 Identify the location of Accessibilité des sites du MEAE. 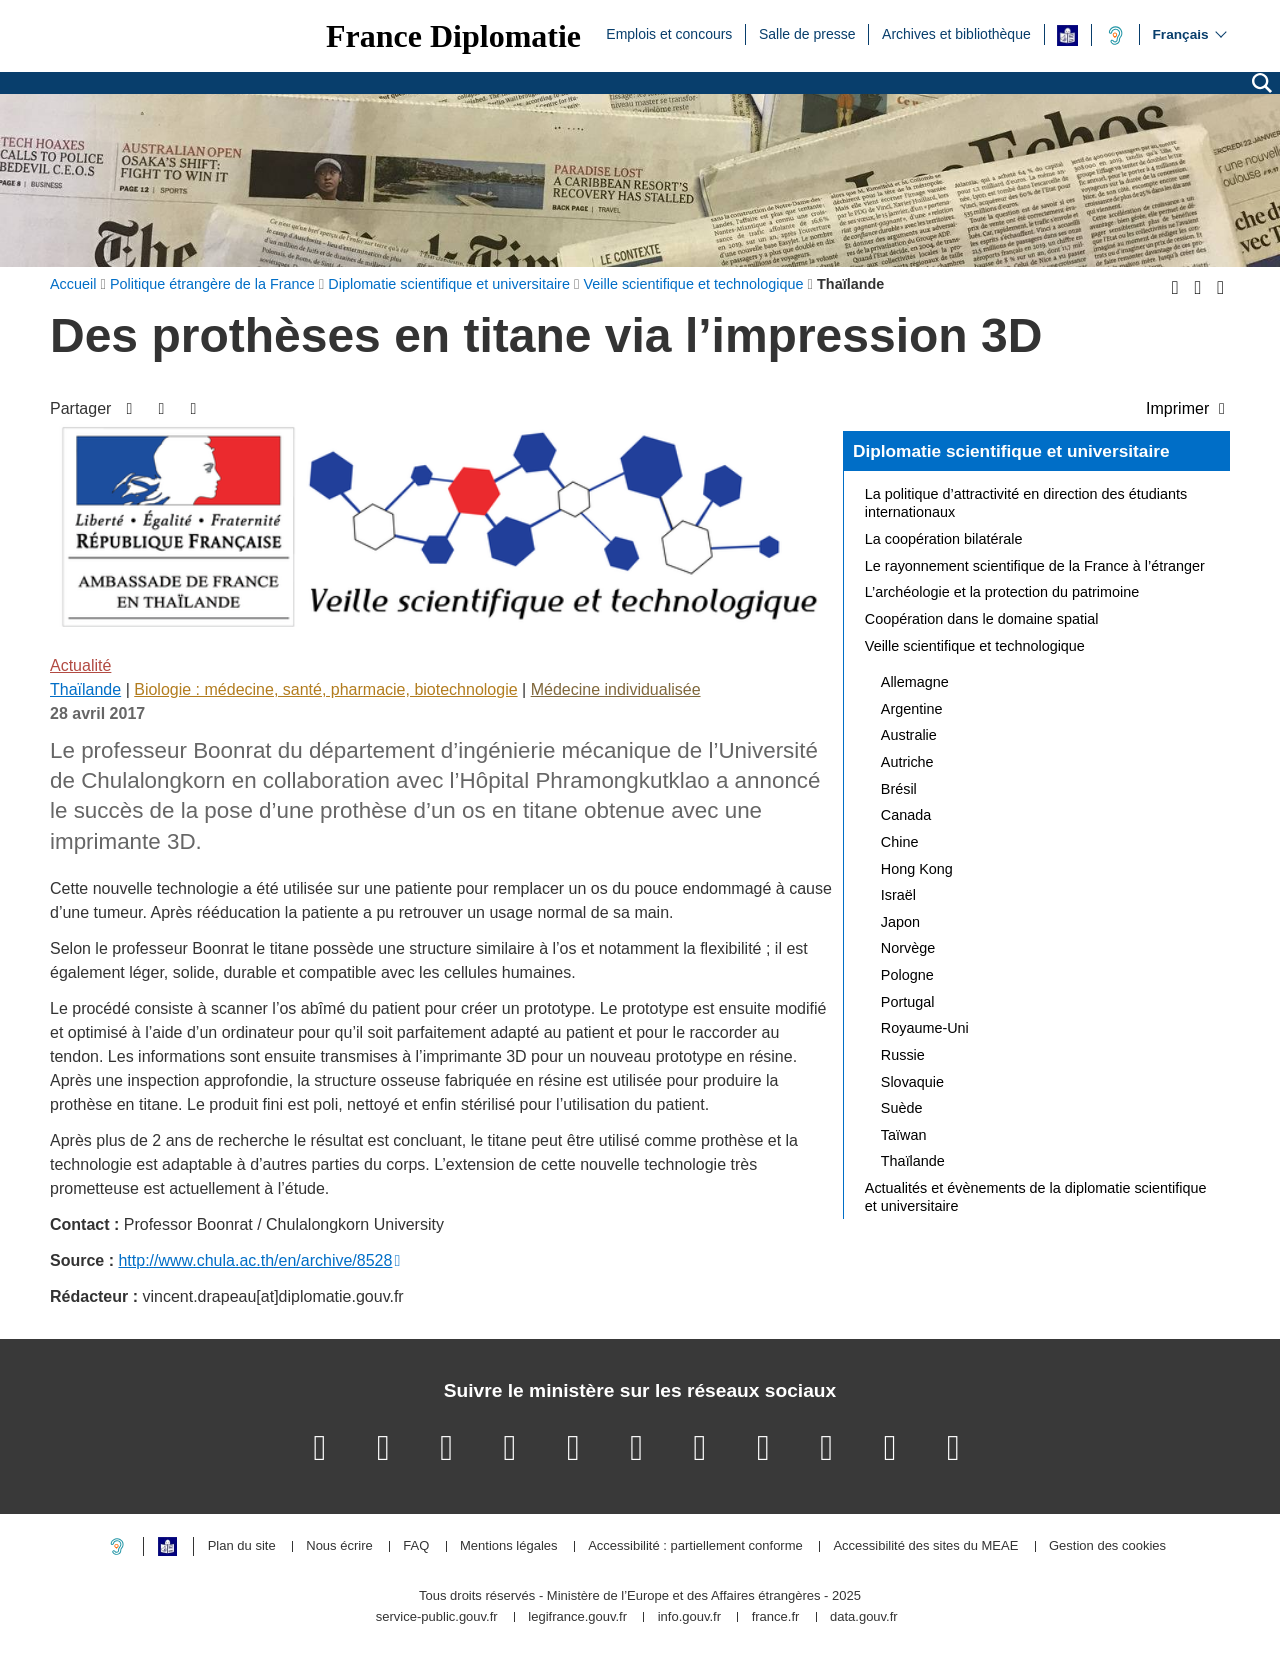
(925, 1546).